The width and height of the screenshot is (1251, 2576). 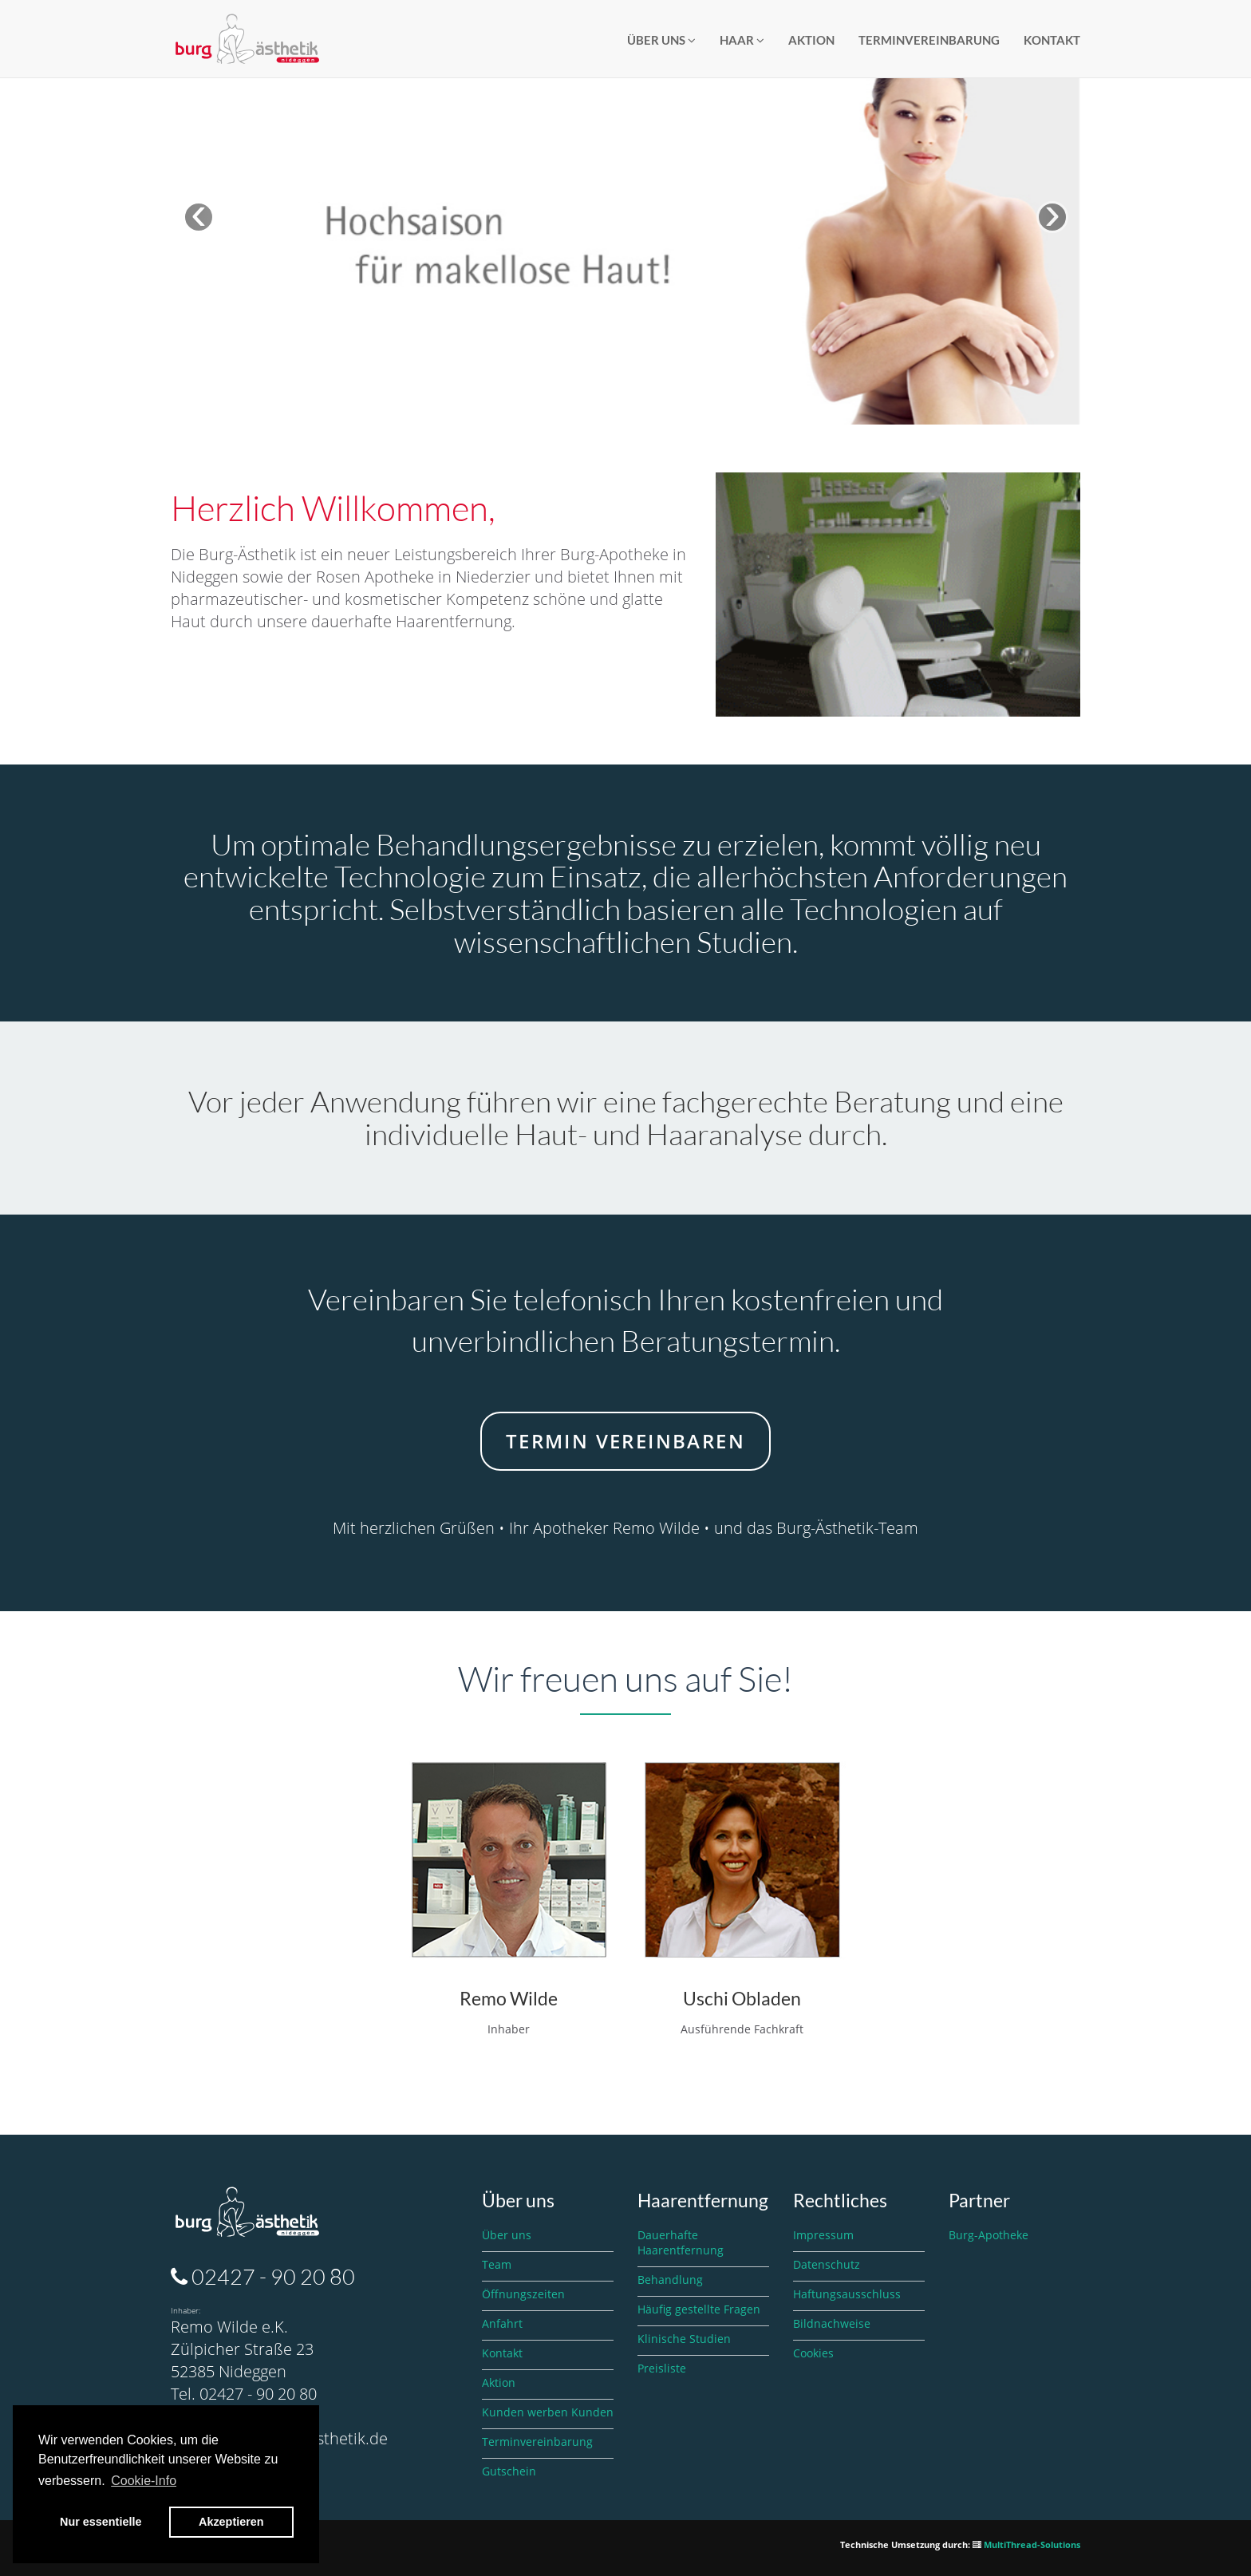 I want to click on Gutschein, so click(x=509, y=2471).